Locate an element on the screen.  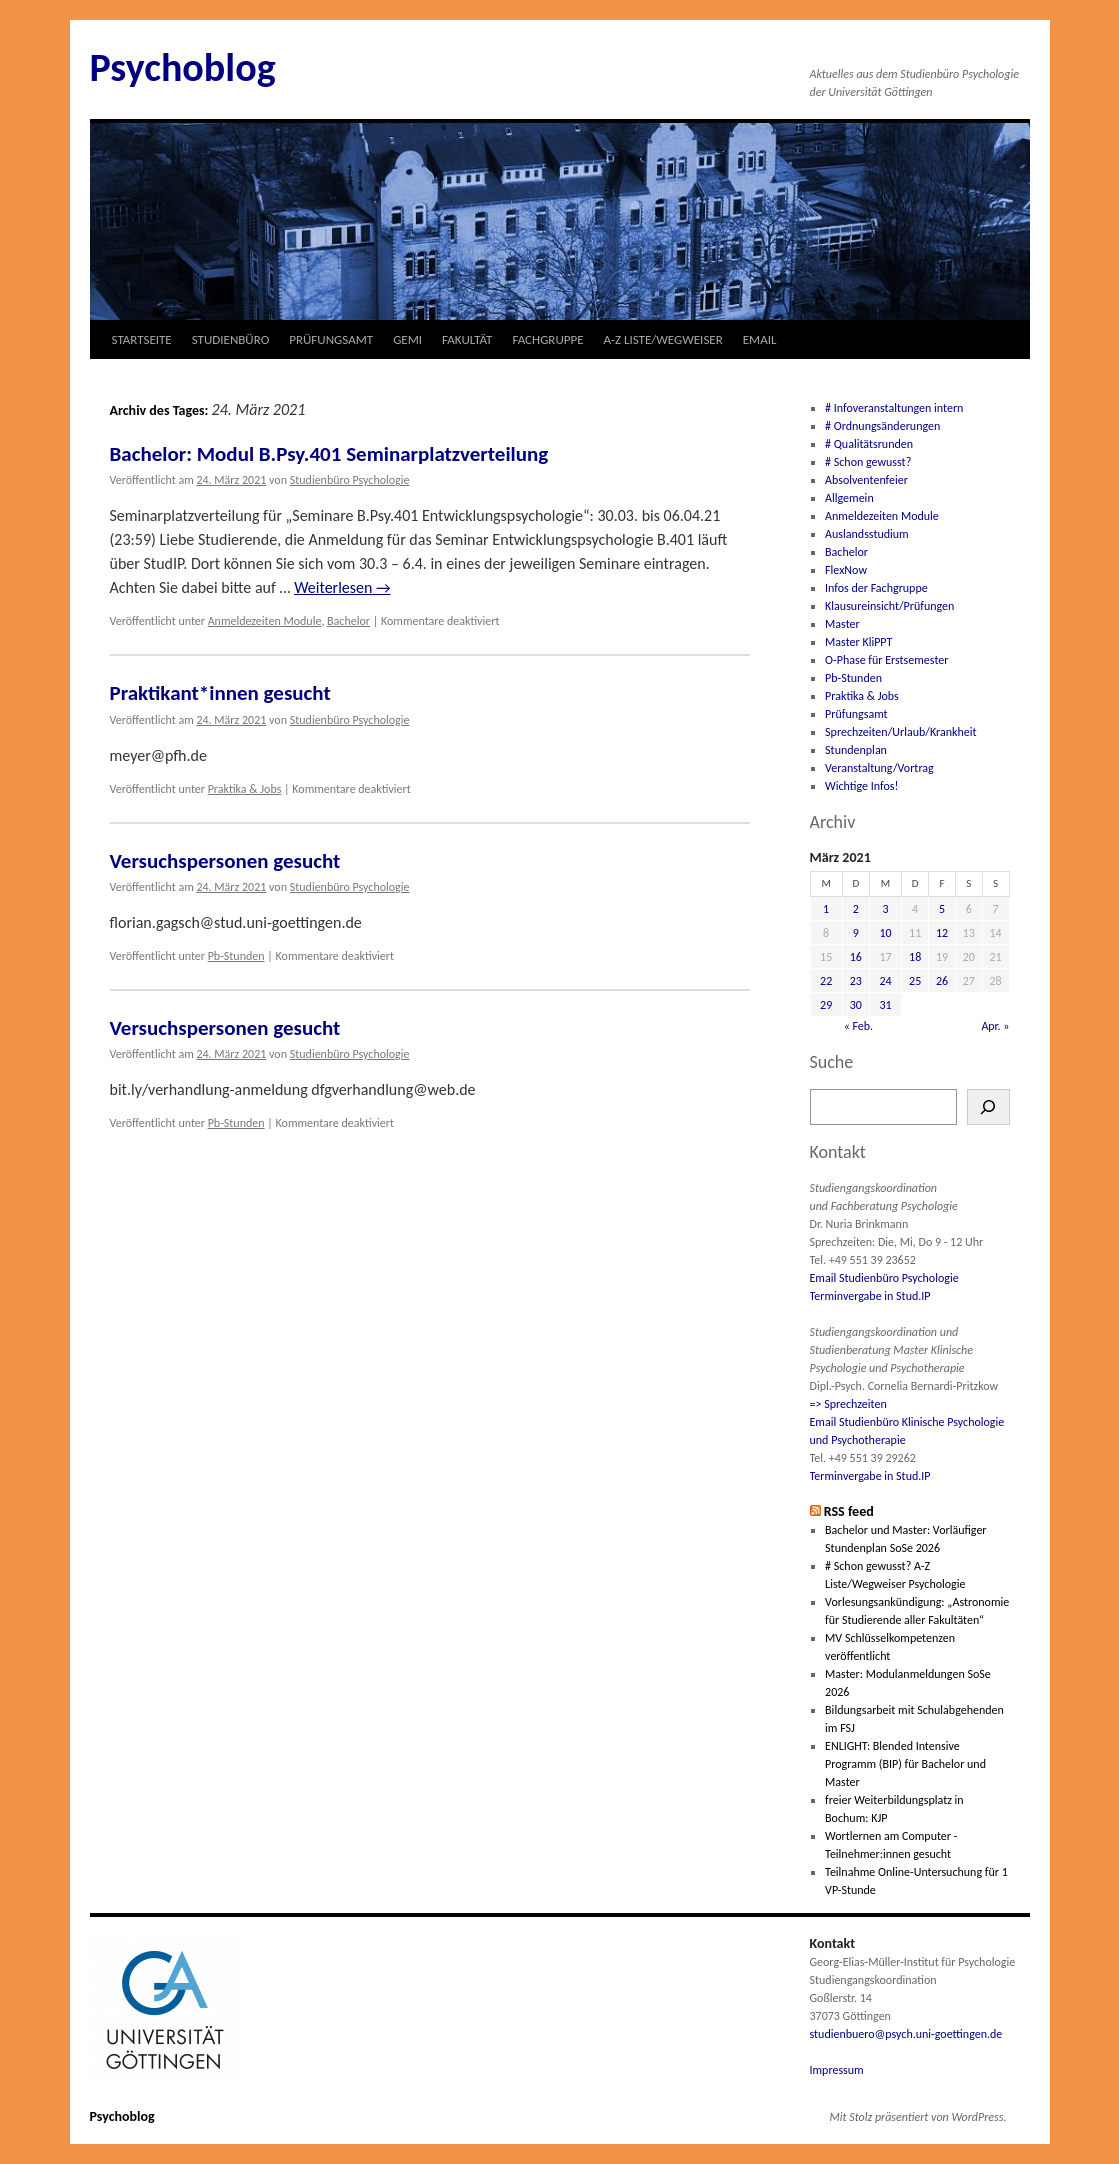
O-Phase für Erstsemester is located at coordinates (886, 660).